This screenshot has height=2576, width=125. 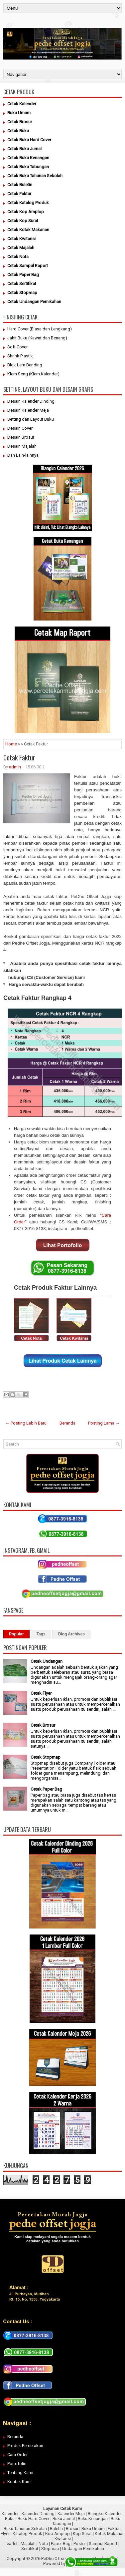 I want to click on Kop Surat, so click(x=82, y=2533).